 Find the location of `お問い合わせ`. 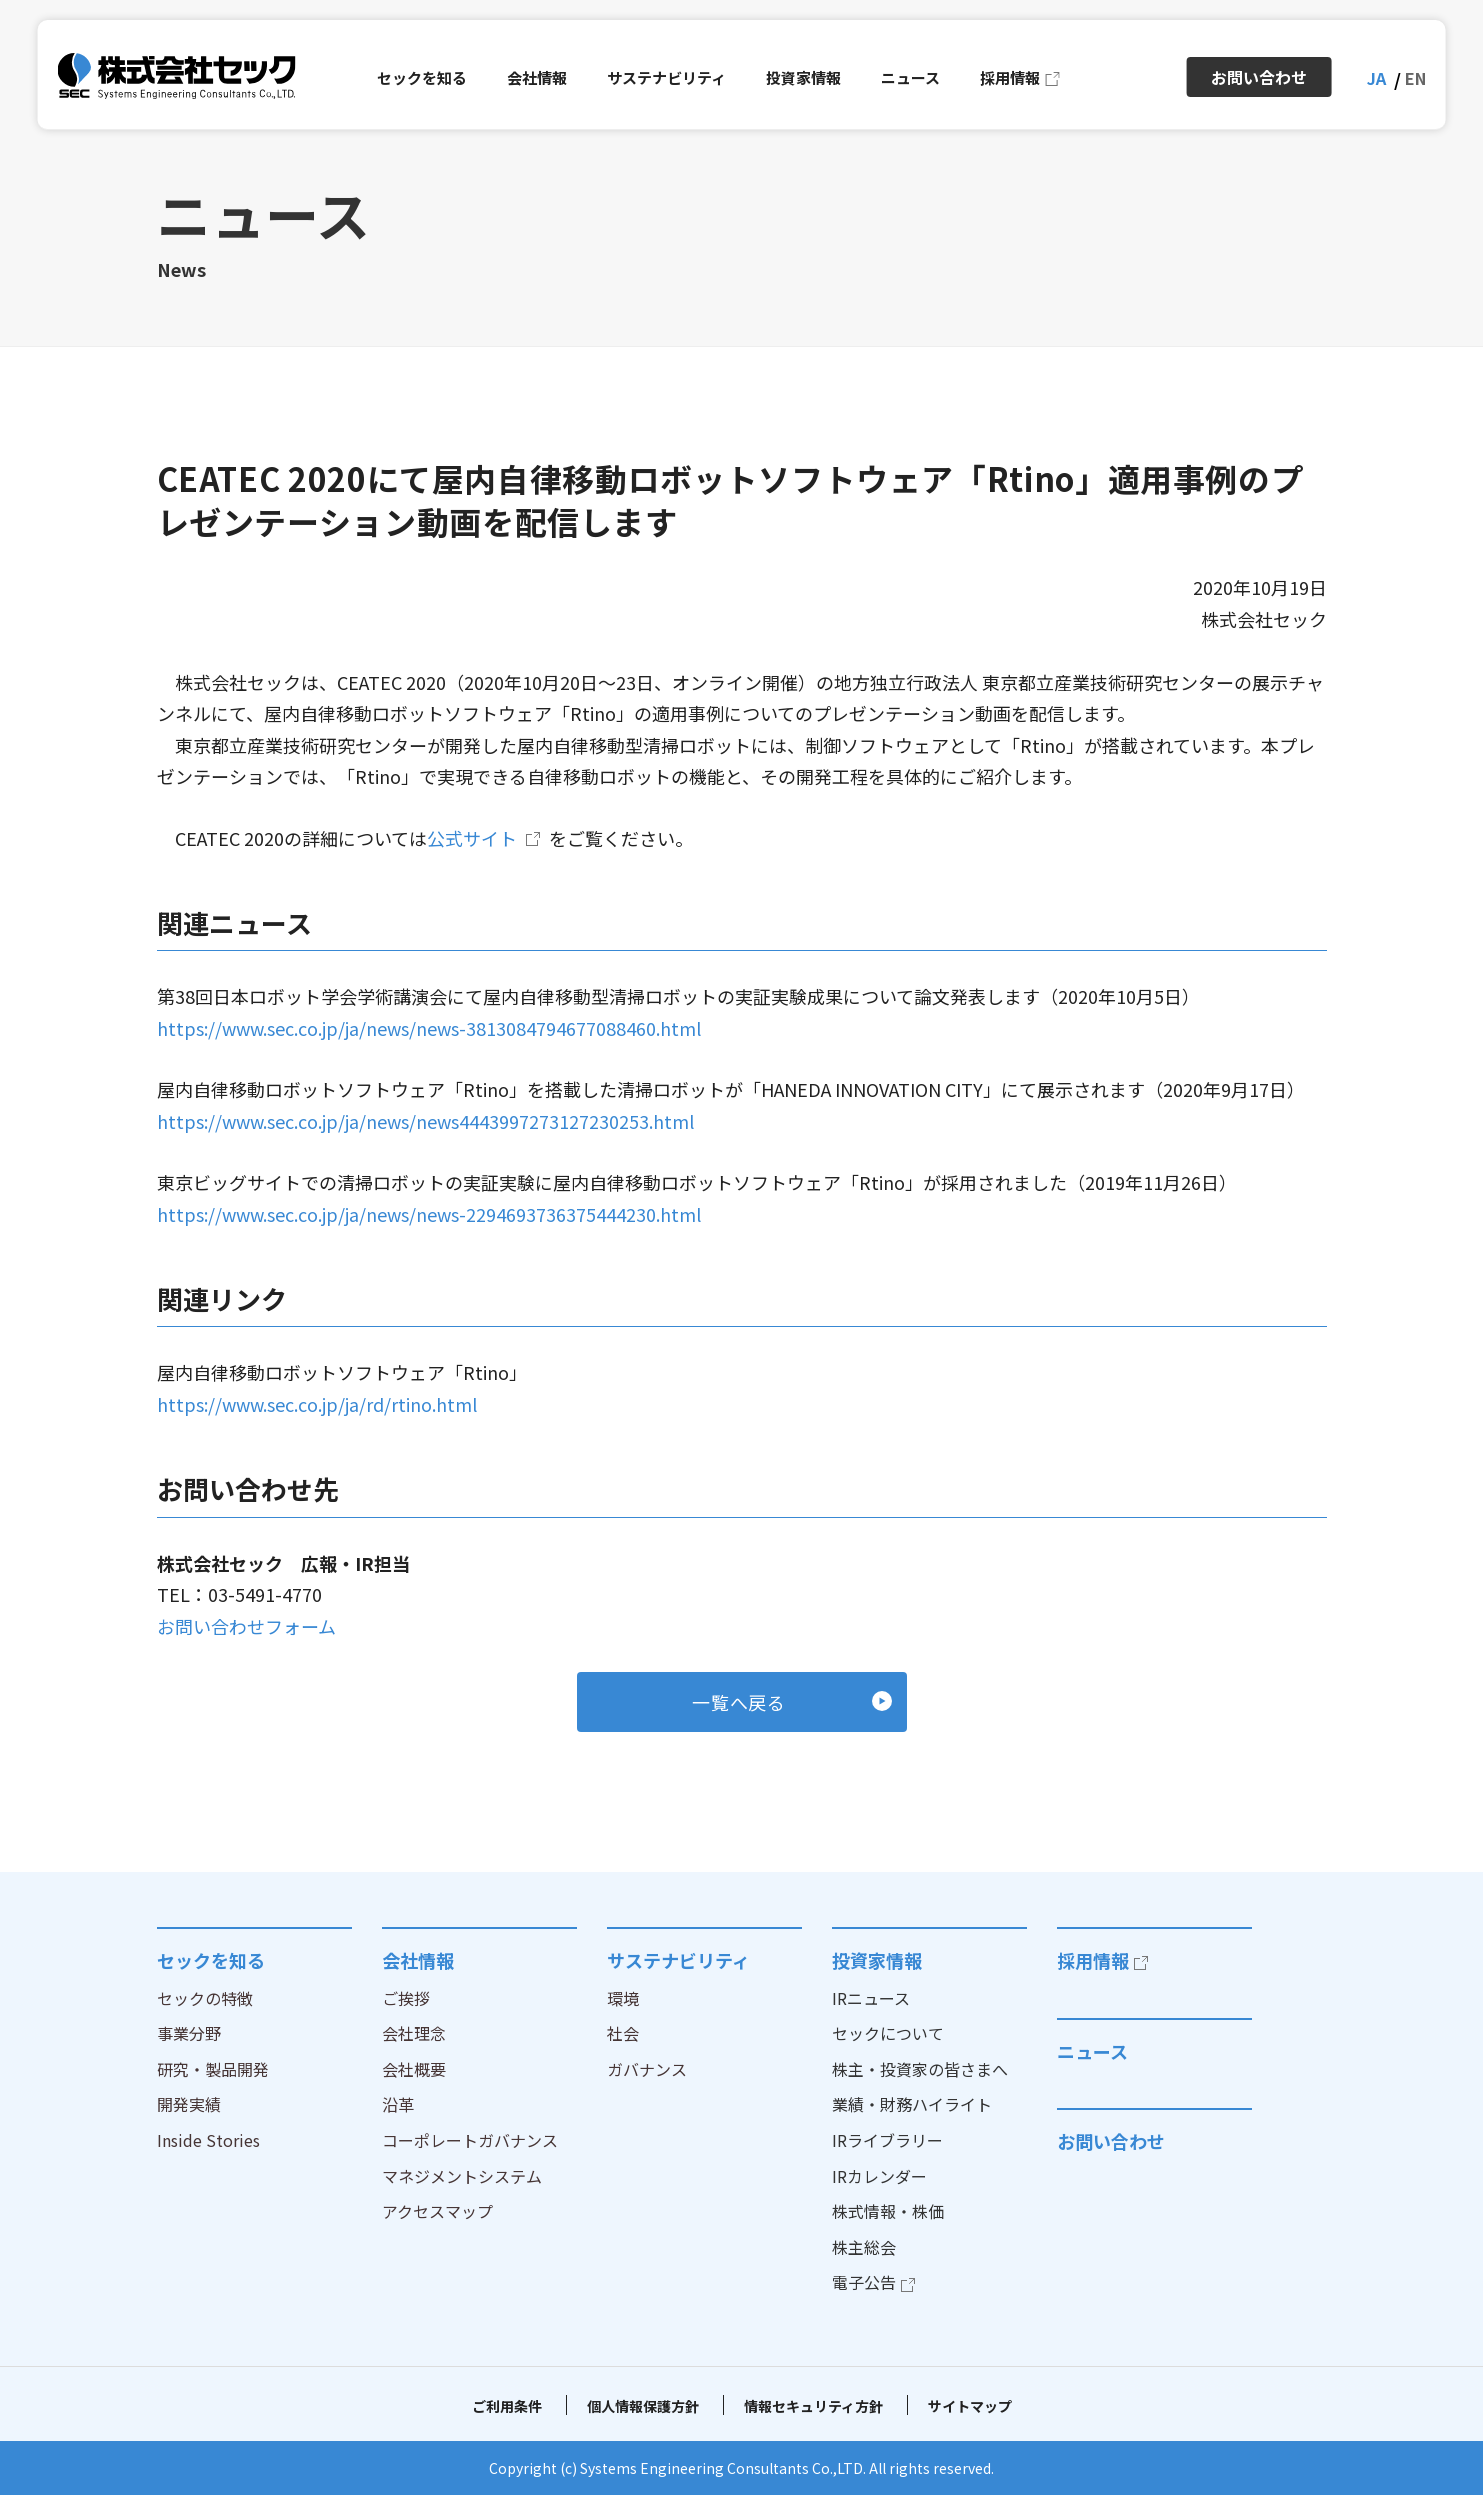

お問い合わせ is located at coordinates (1111, 2141).